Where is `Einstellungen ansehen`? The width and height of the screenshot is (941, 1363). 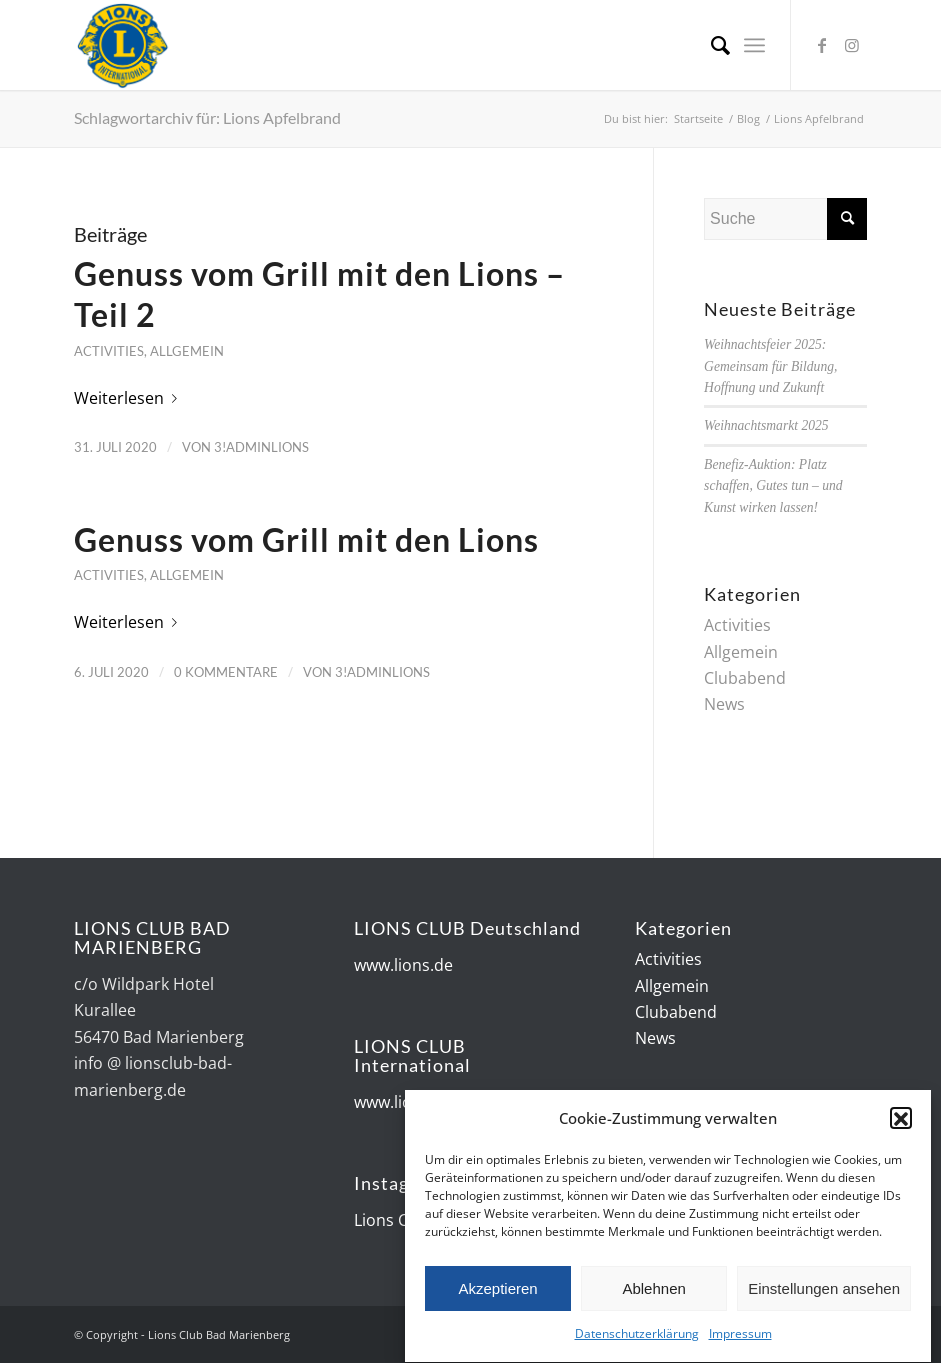
Einstellungen ansehen is located at coordinates (824, 1292).